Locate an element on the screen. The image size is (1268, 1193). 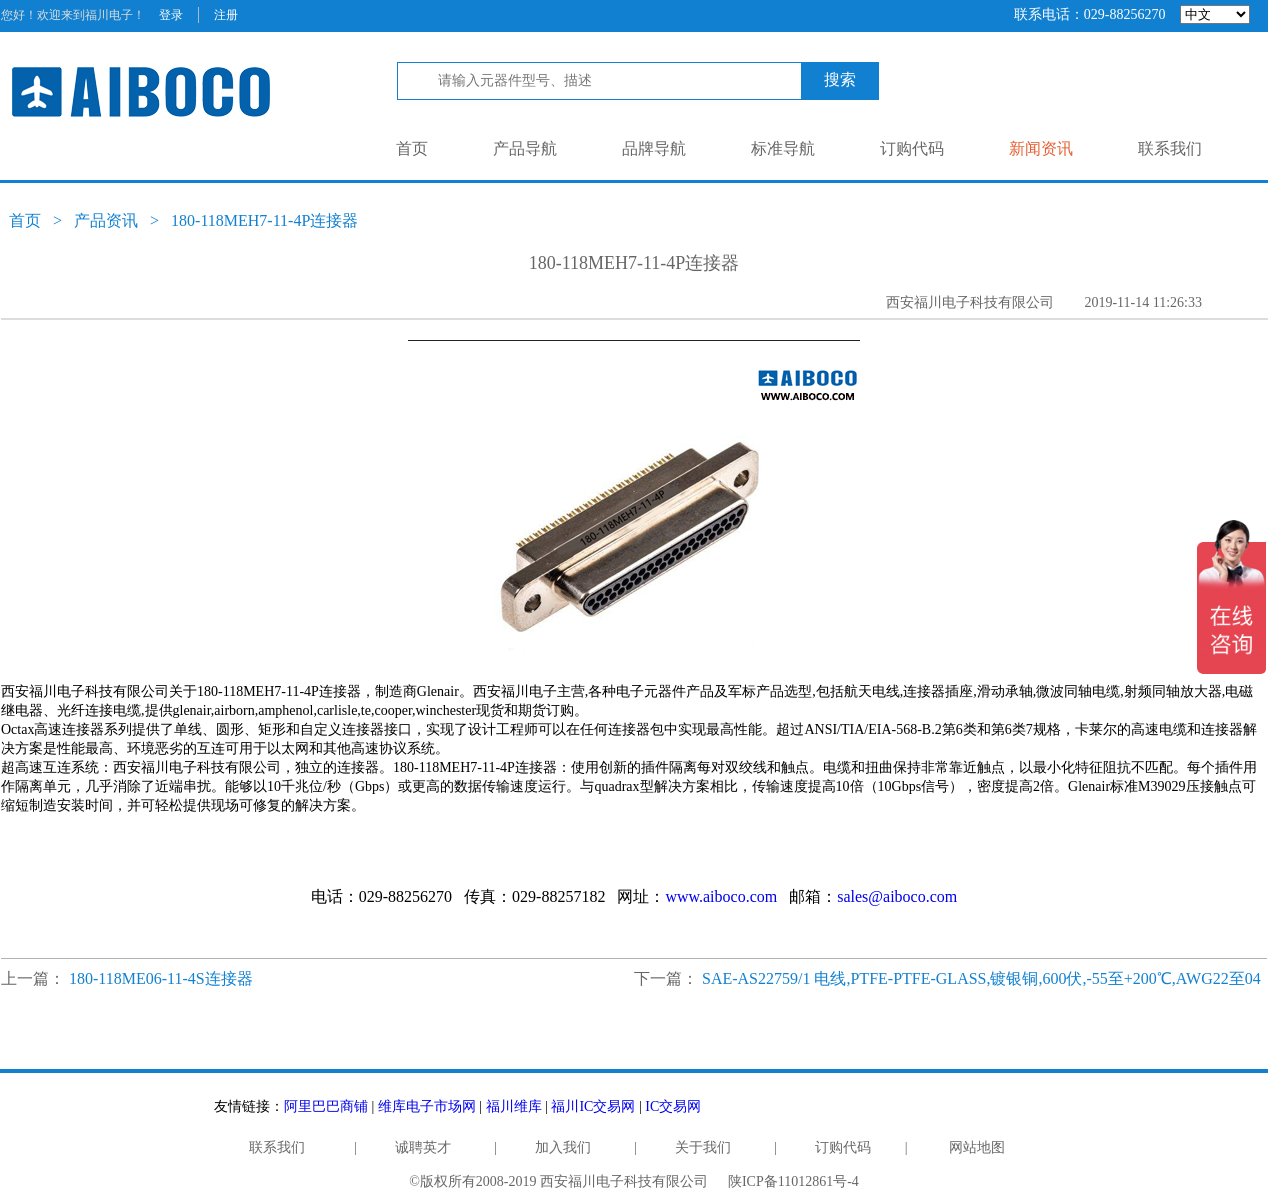
订购代码 is located at coordinates (912, 148).